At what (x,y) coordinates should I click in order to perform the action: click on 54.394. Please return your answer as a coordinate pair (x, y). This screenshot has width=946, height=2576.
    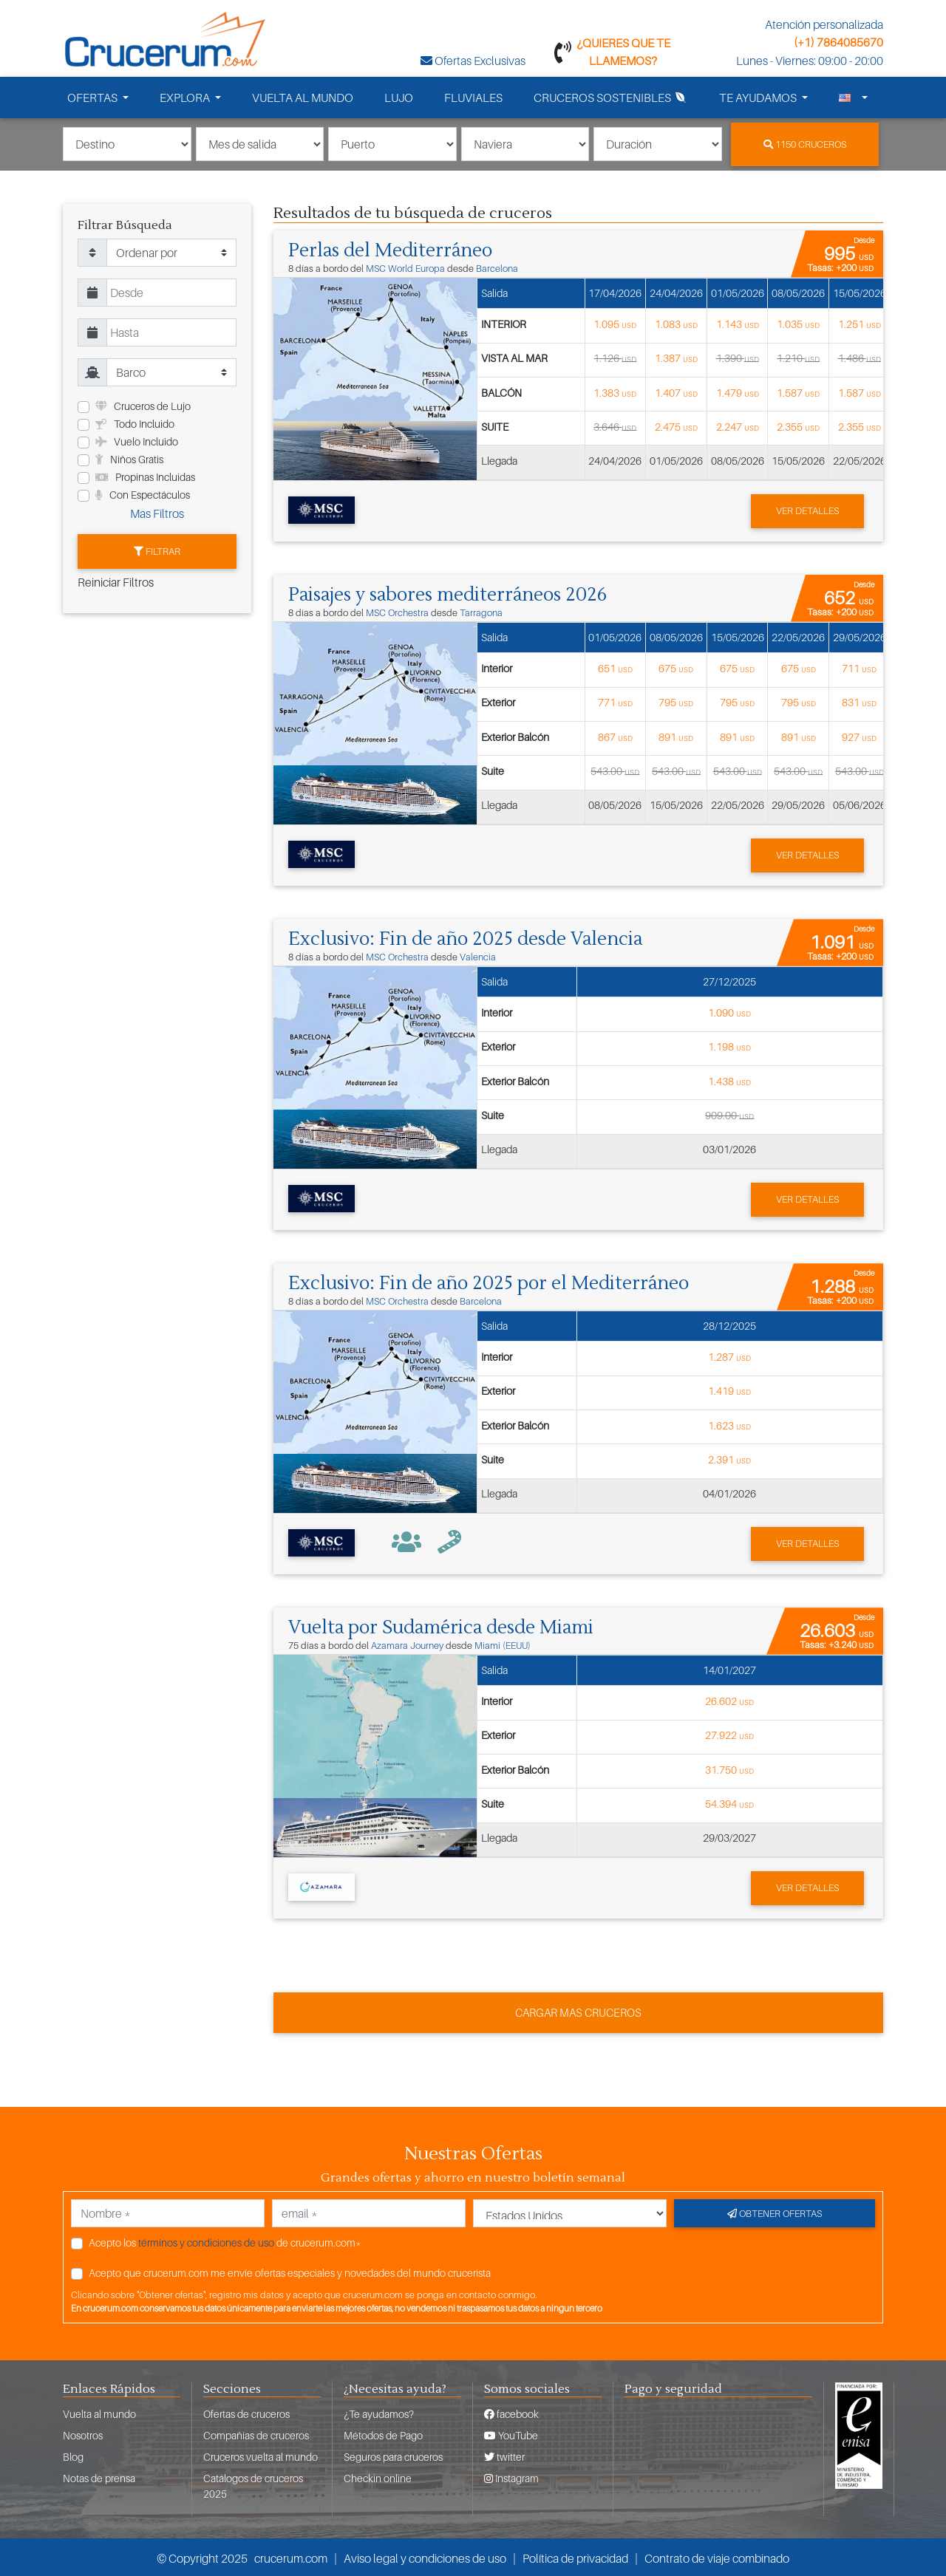
    Looking at the image, I should click on (729, 1801).